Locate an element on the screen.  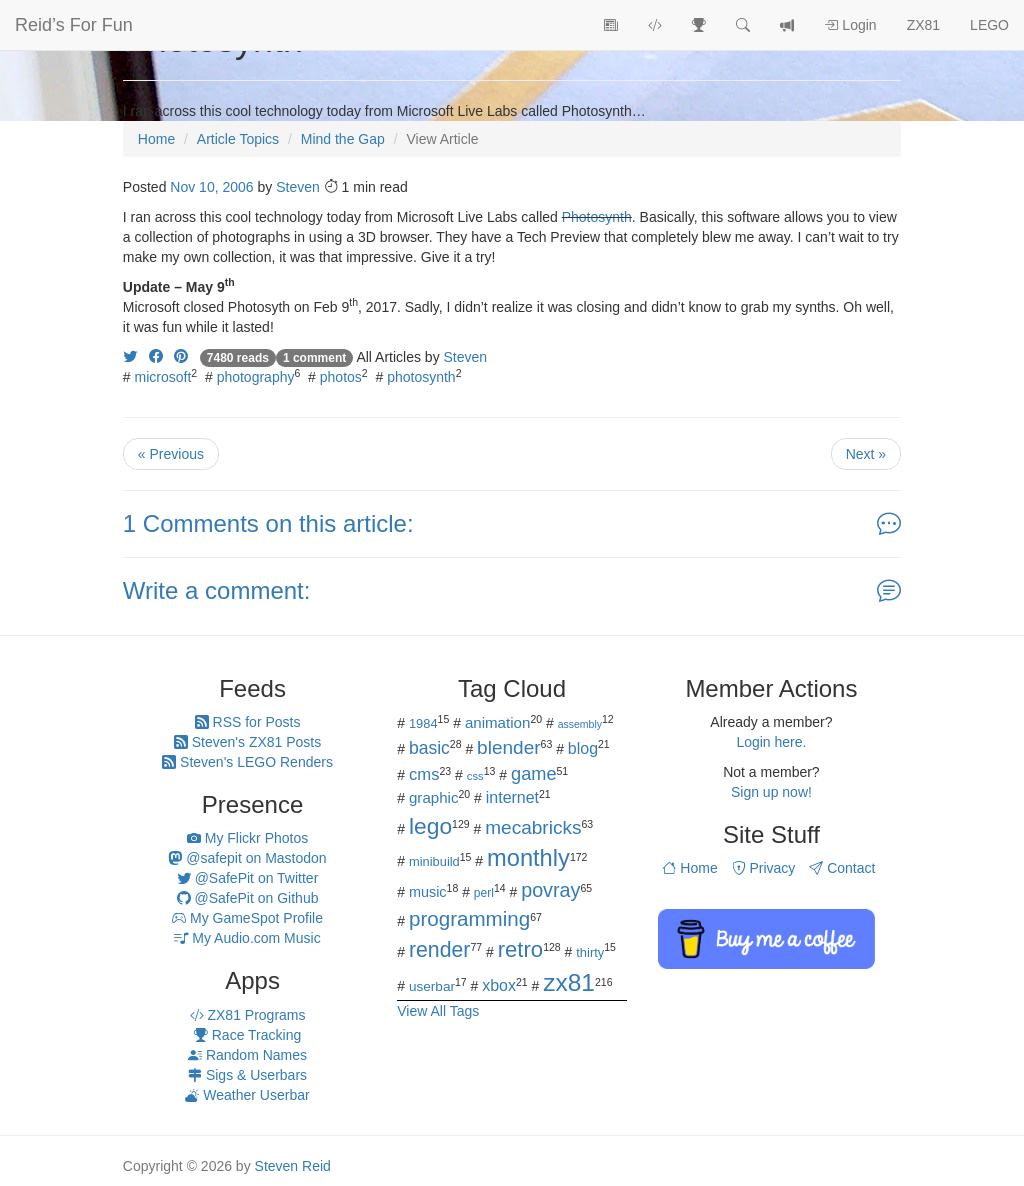
Photosynth is located at coordinates (597, 217).